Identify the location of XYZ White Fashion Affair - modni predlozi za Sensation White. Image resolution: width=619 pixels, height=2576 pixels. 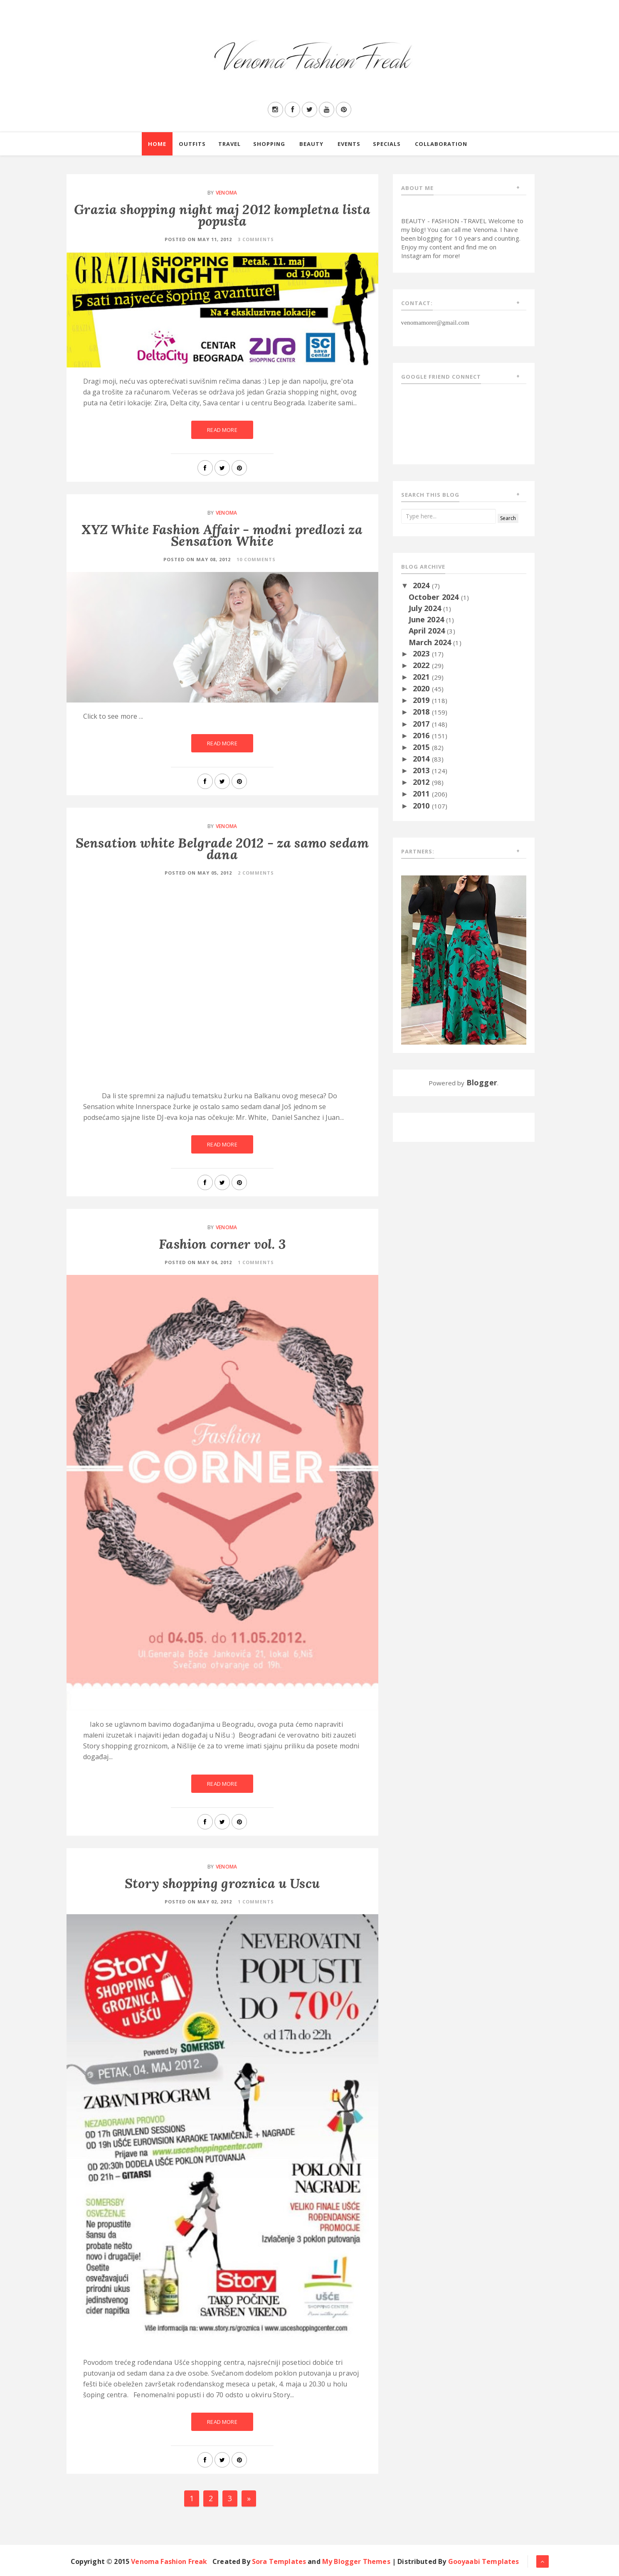
(222, 535).